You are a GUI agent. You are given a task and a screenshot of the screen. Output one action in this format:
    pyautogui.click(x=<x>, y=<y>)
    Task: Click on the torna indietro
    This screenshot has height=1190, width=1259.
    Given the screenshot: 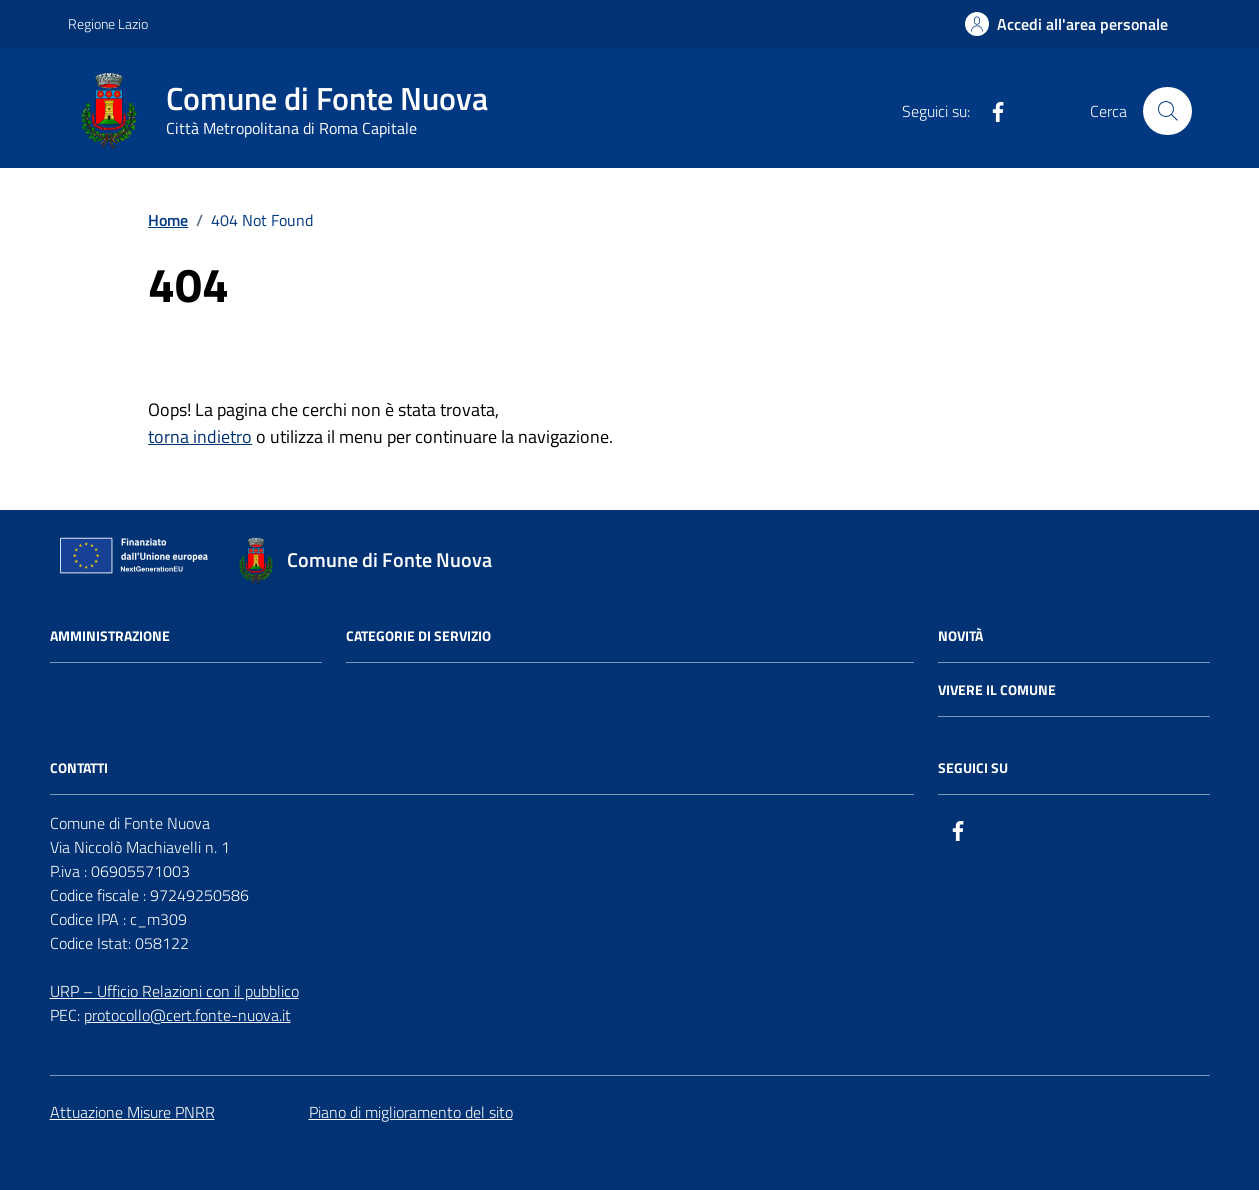 What is the action you would take?
    pyautogui.click(x=200, y=436)
    